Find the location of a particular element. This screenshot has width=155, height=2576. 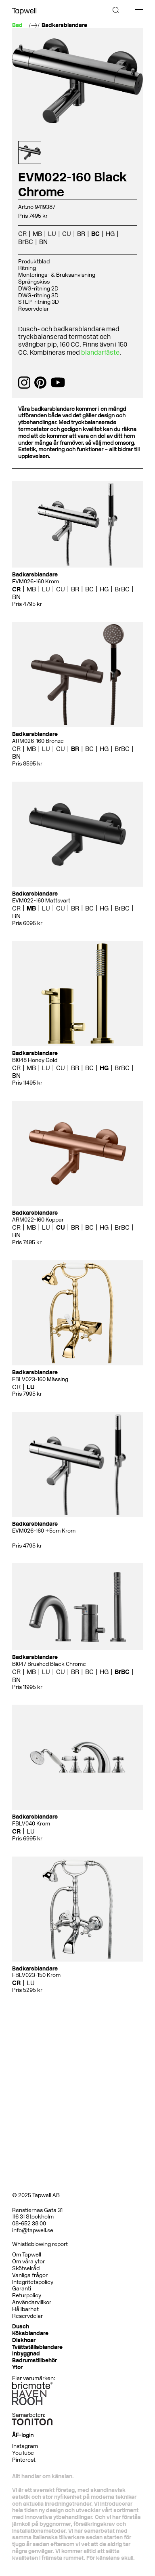

BI048 Honey Gold is located at coordinates (34, 1060).